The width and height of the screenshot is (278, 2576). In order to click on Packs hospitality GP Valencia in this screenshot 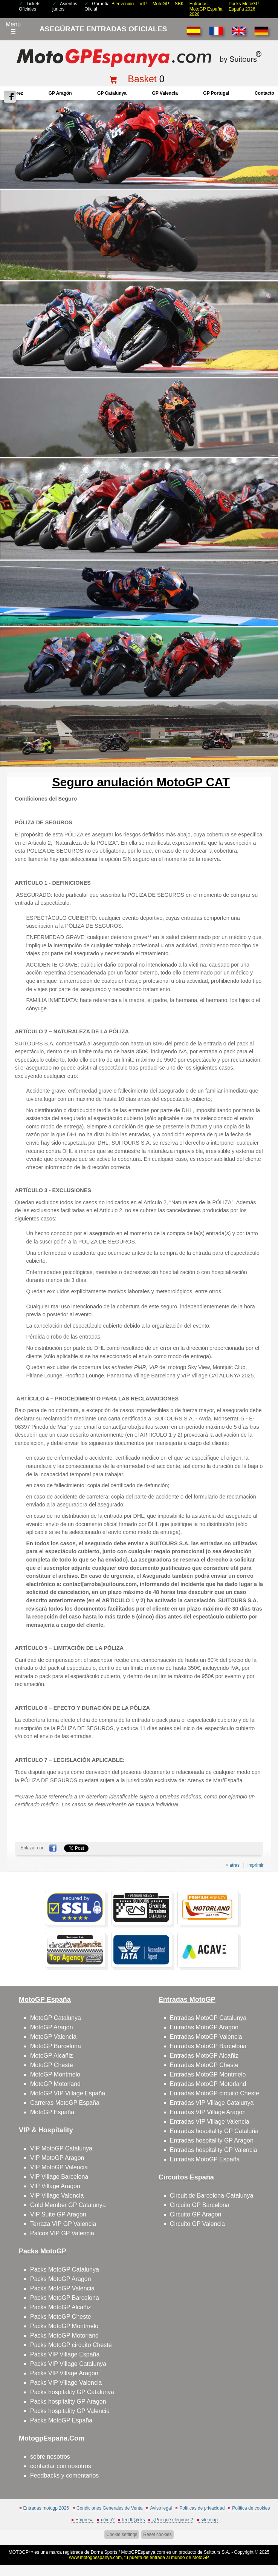, I will do `click(70, 2411)`.